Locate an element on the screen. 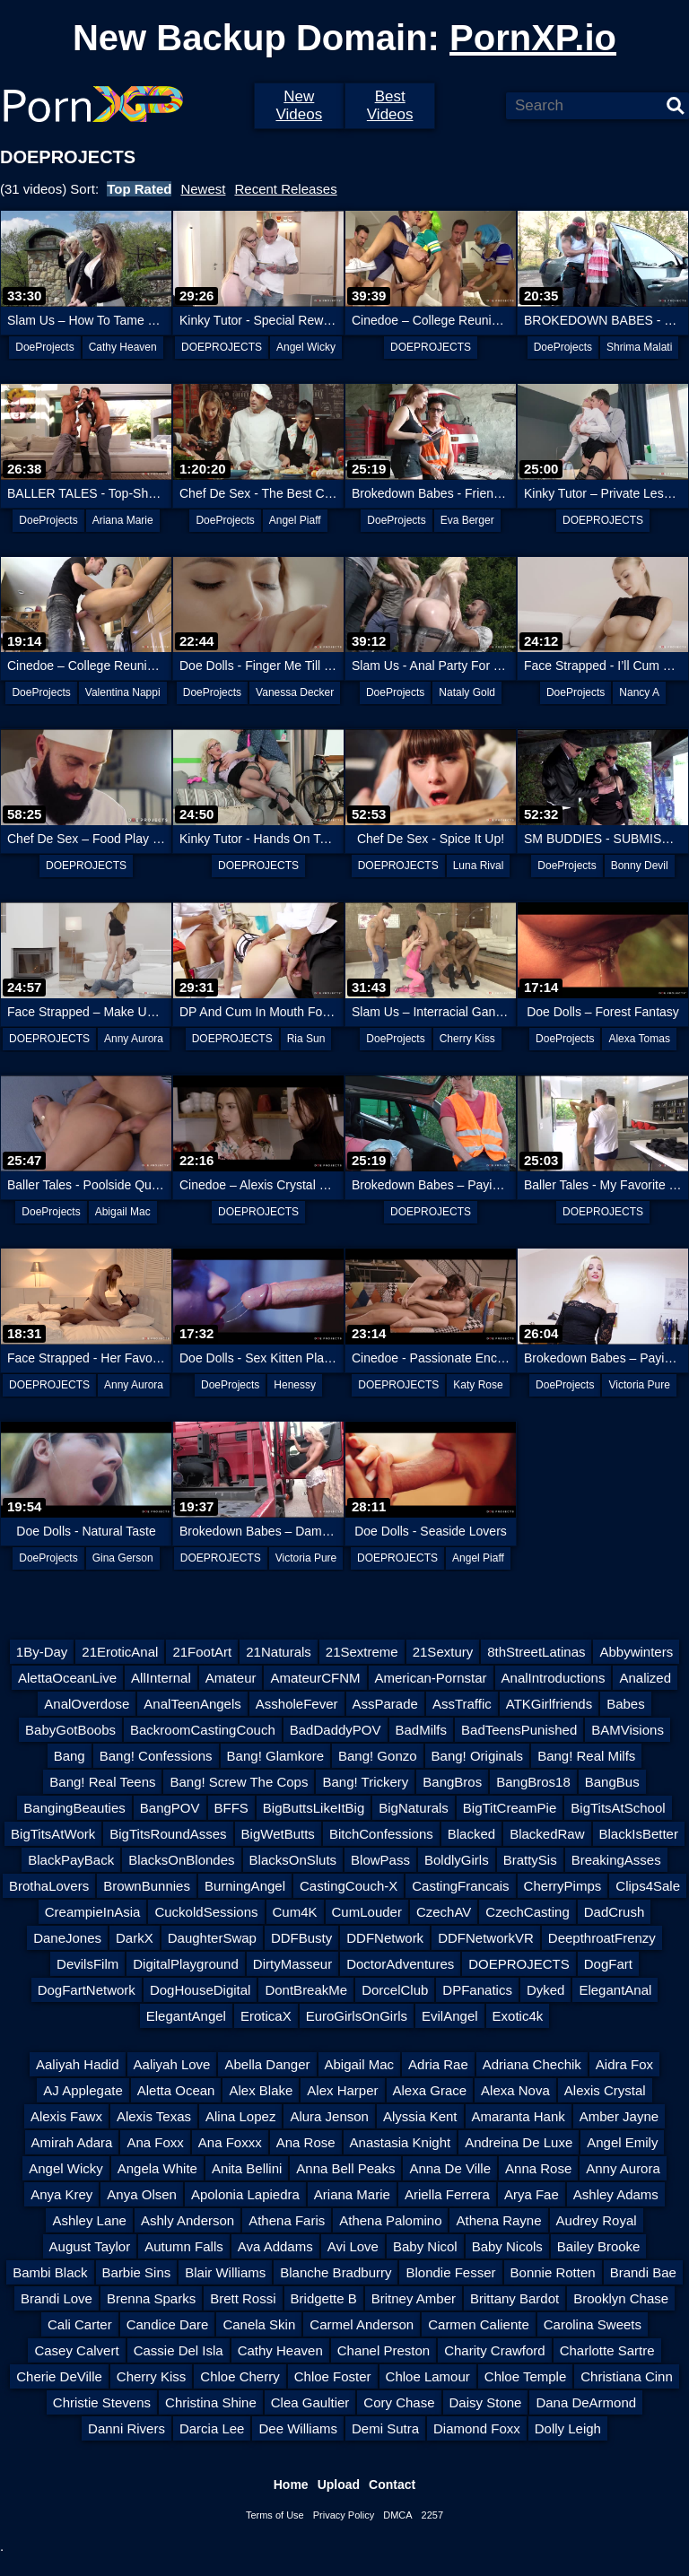 Image resolution: width=689 pixels, height=2576 pixels. Newest is located at coordinates (202, 188).